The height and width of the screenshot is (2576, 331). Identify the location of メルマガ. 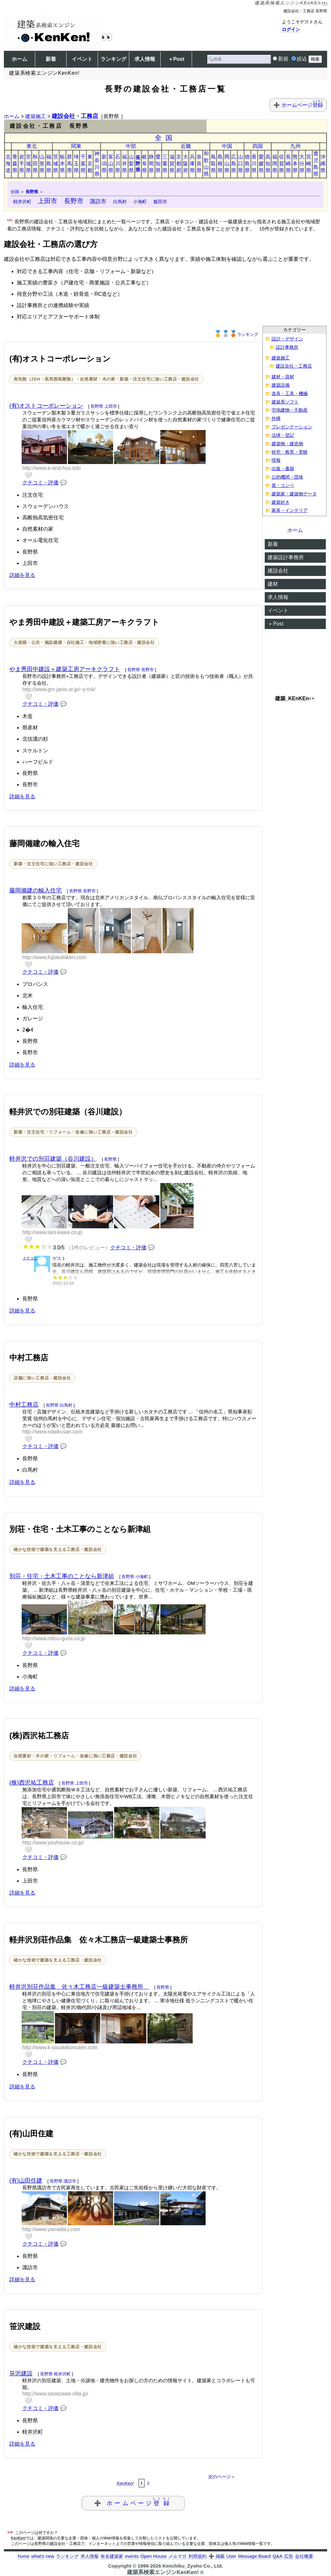
(177, 2556).